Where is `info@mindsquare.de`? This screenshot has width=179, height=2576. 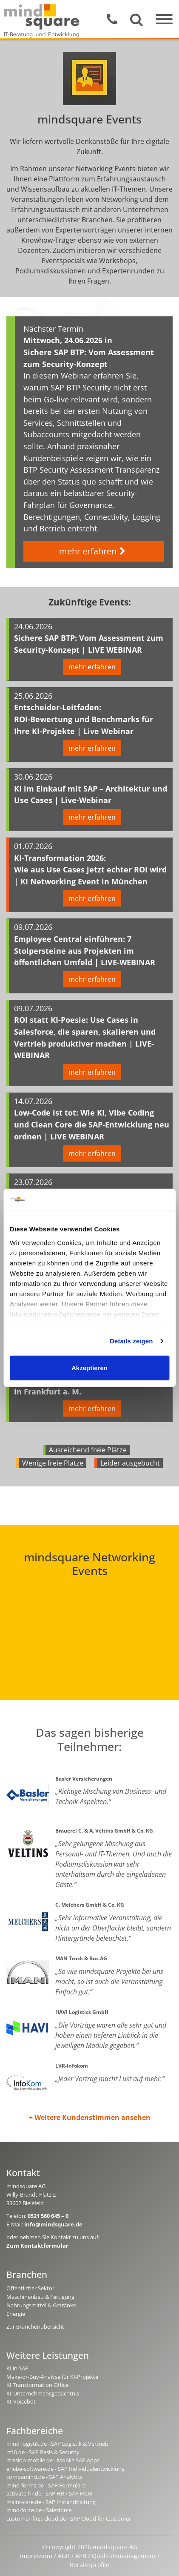 info@mindsquare.de is located at coordinates (53, 2224).